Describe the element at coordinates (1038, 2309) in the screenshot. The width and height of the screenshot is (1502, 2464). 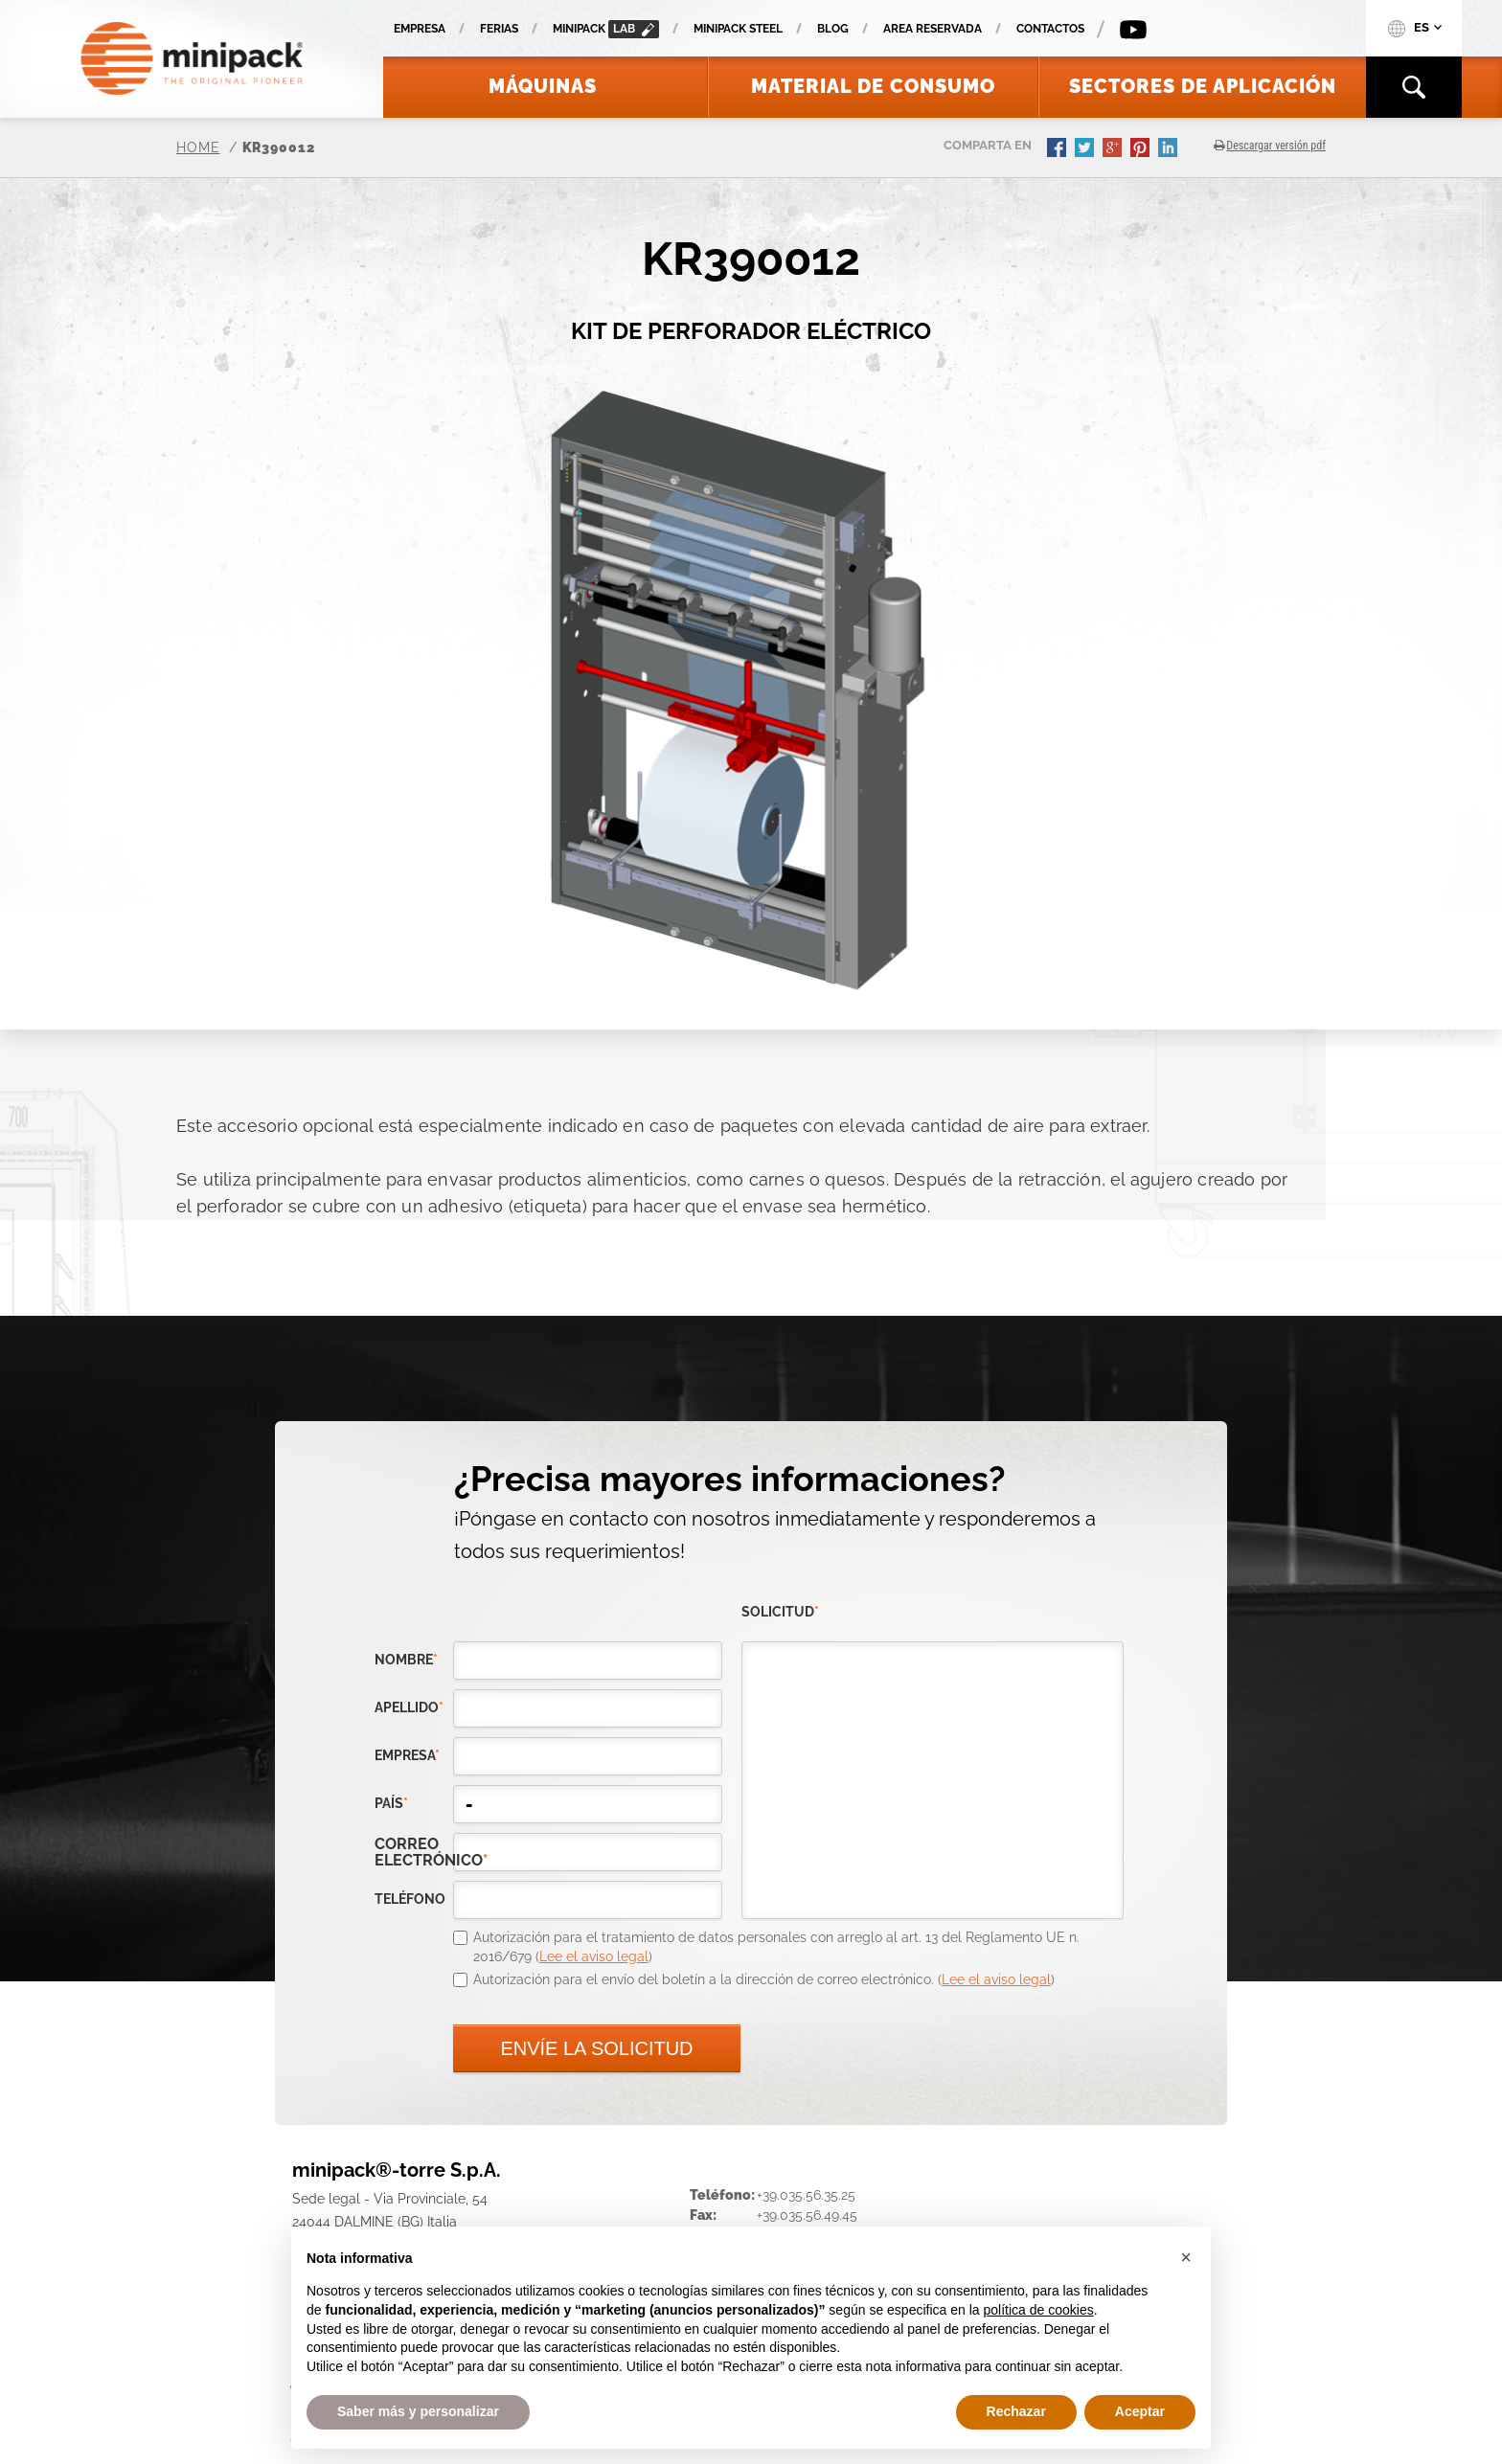
I see `política de cookies [button]` at that location.